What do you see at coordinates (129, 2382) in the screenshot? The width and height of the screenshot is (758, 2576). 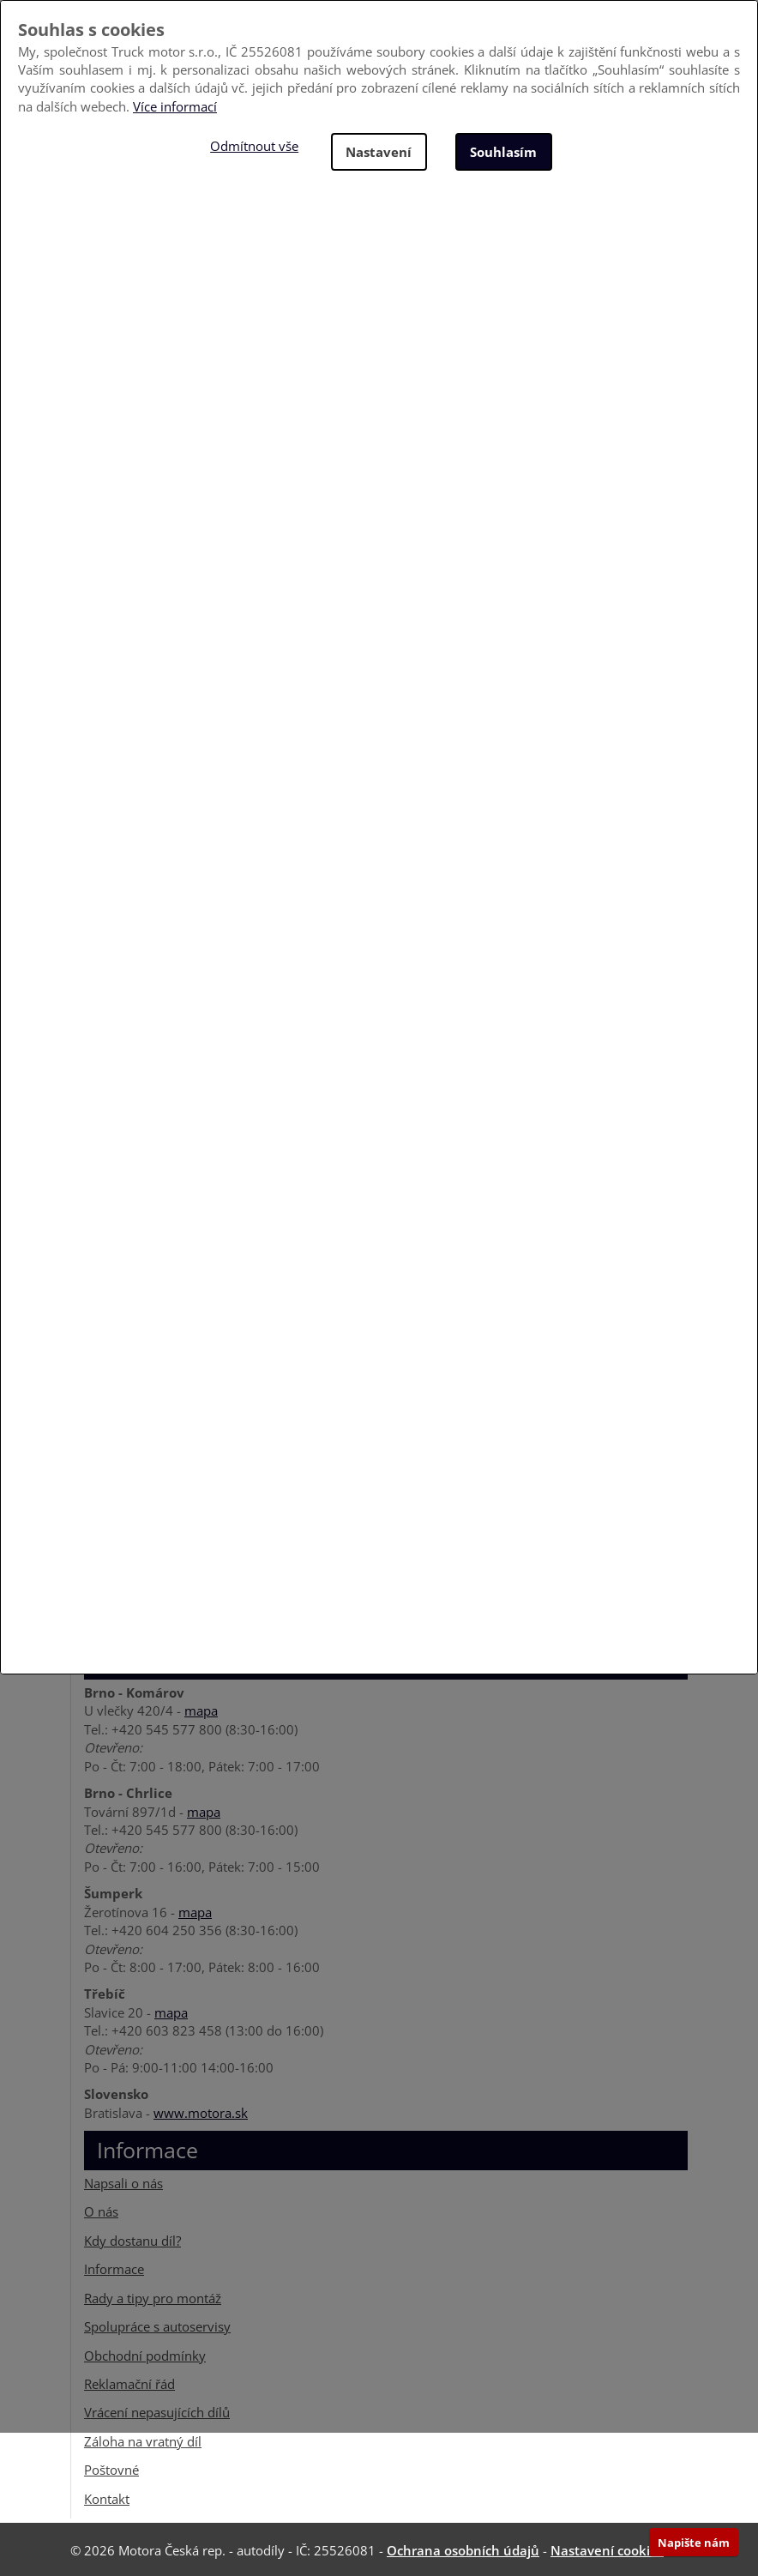 I see `Reklamační řád` at bounding box center [129, 2382].